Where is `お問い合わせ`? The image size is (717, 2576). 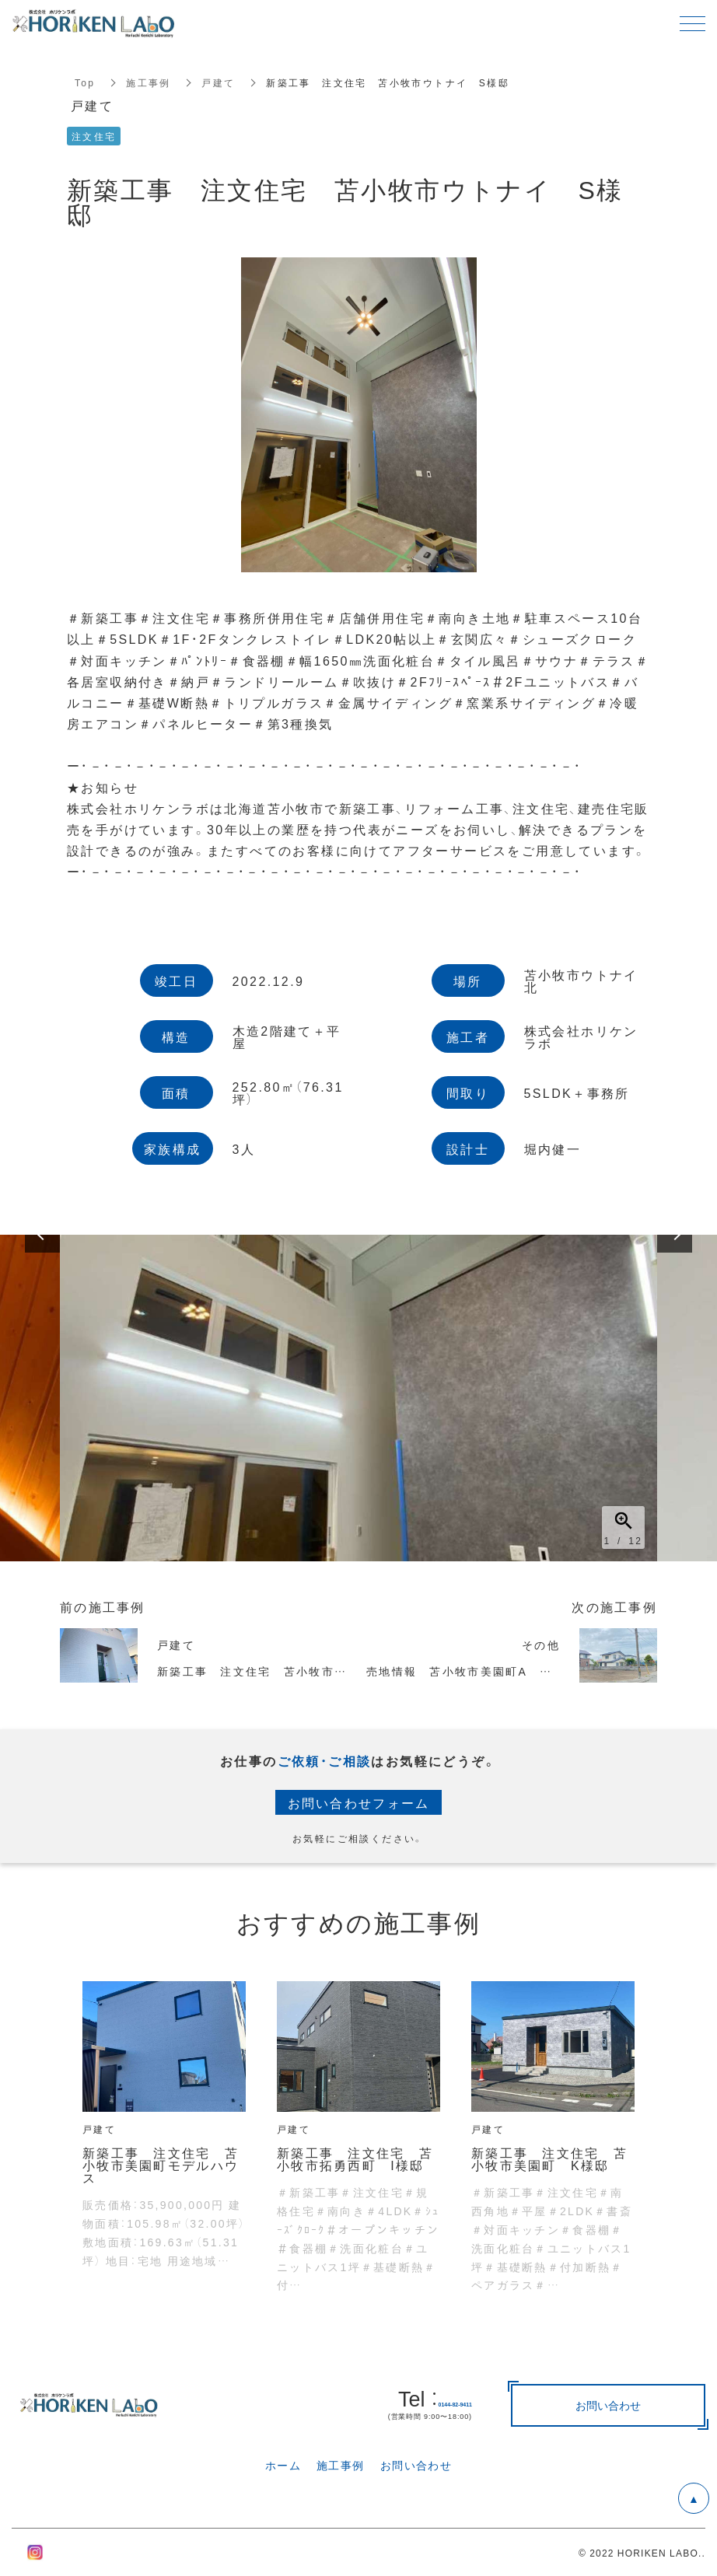
お問い合わせ is located at coordinates (416, 2465).